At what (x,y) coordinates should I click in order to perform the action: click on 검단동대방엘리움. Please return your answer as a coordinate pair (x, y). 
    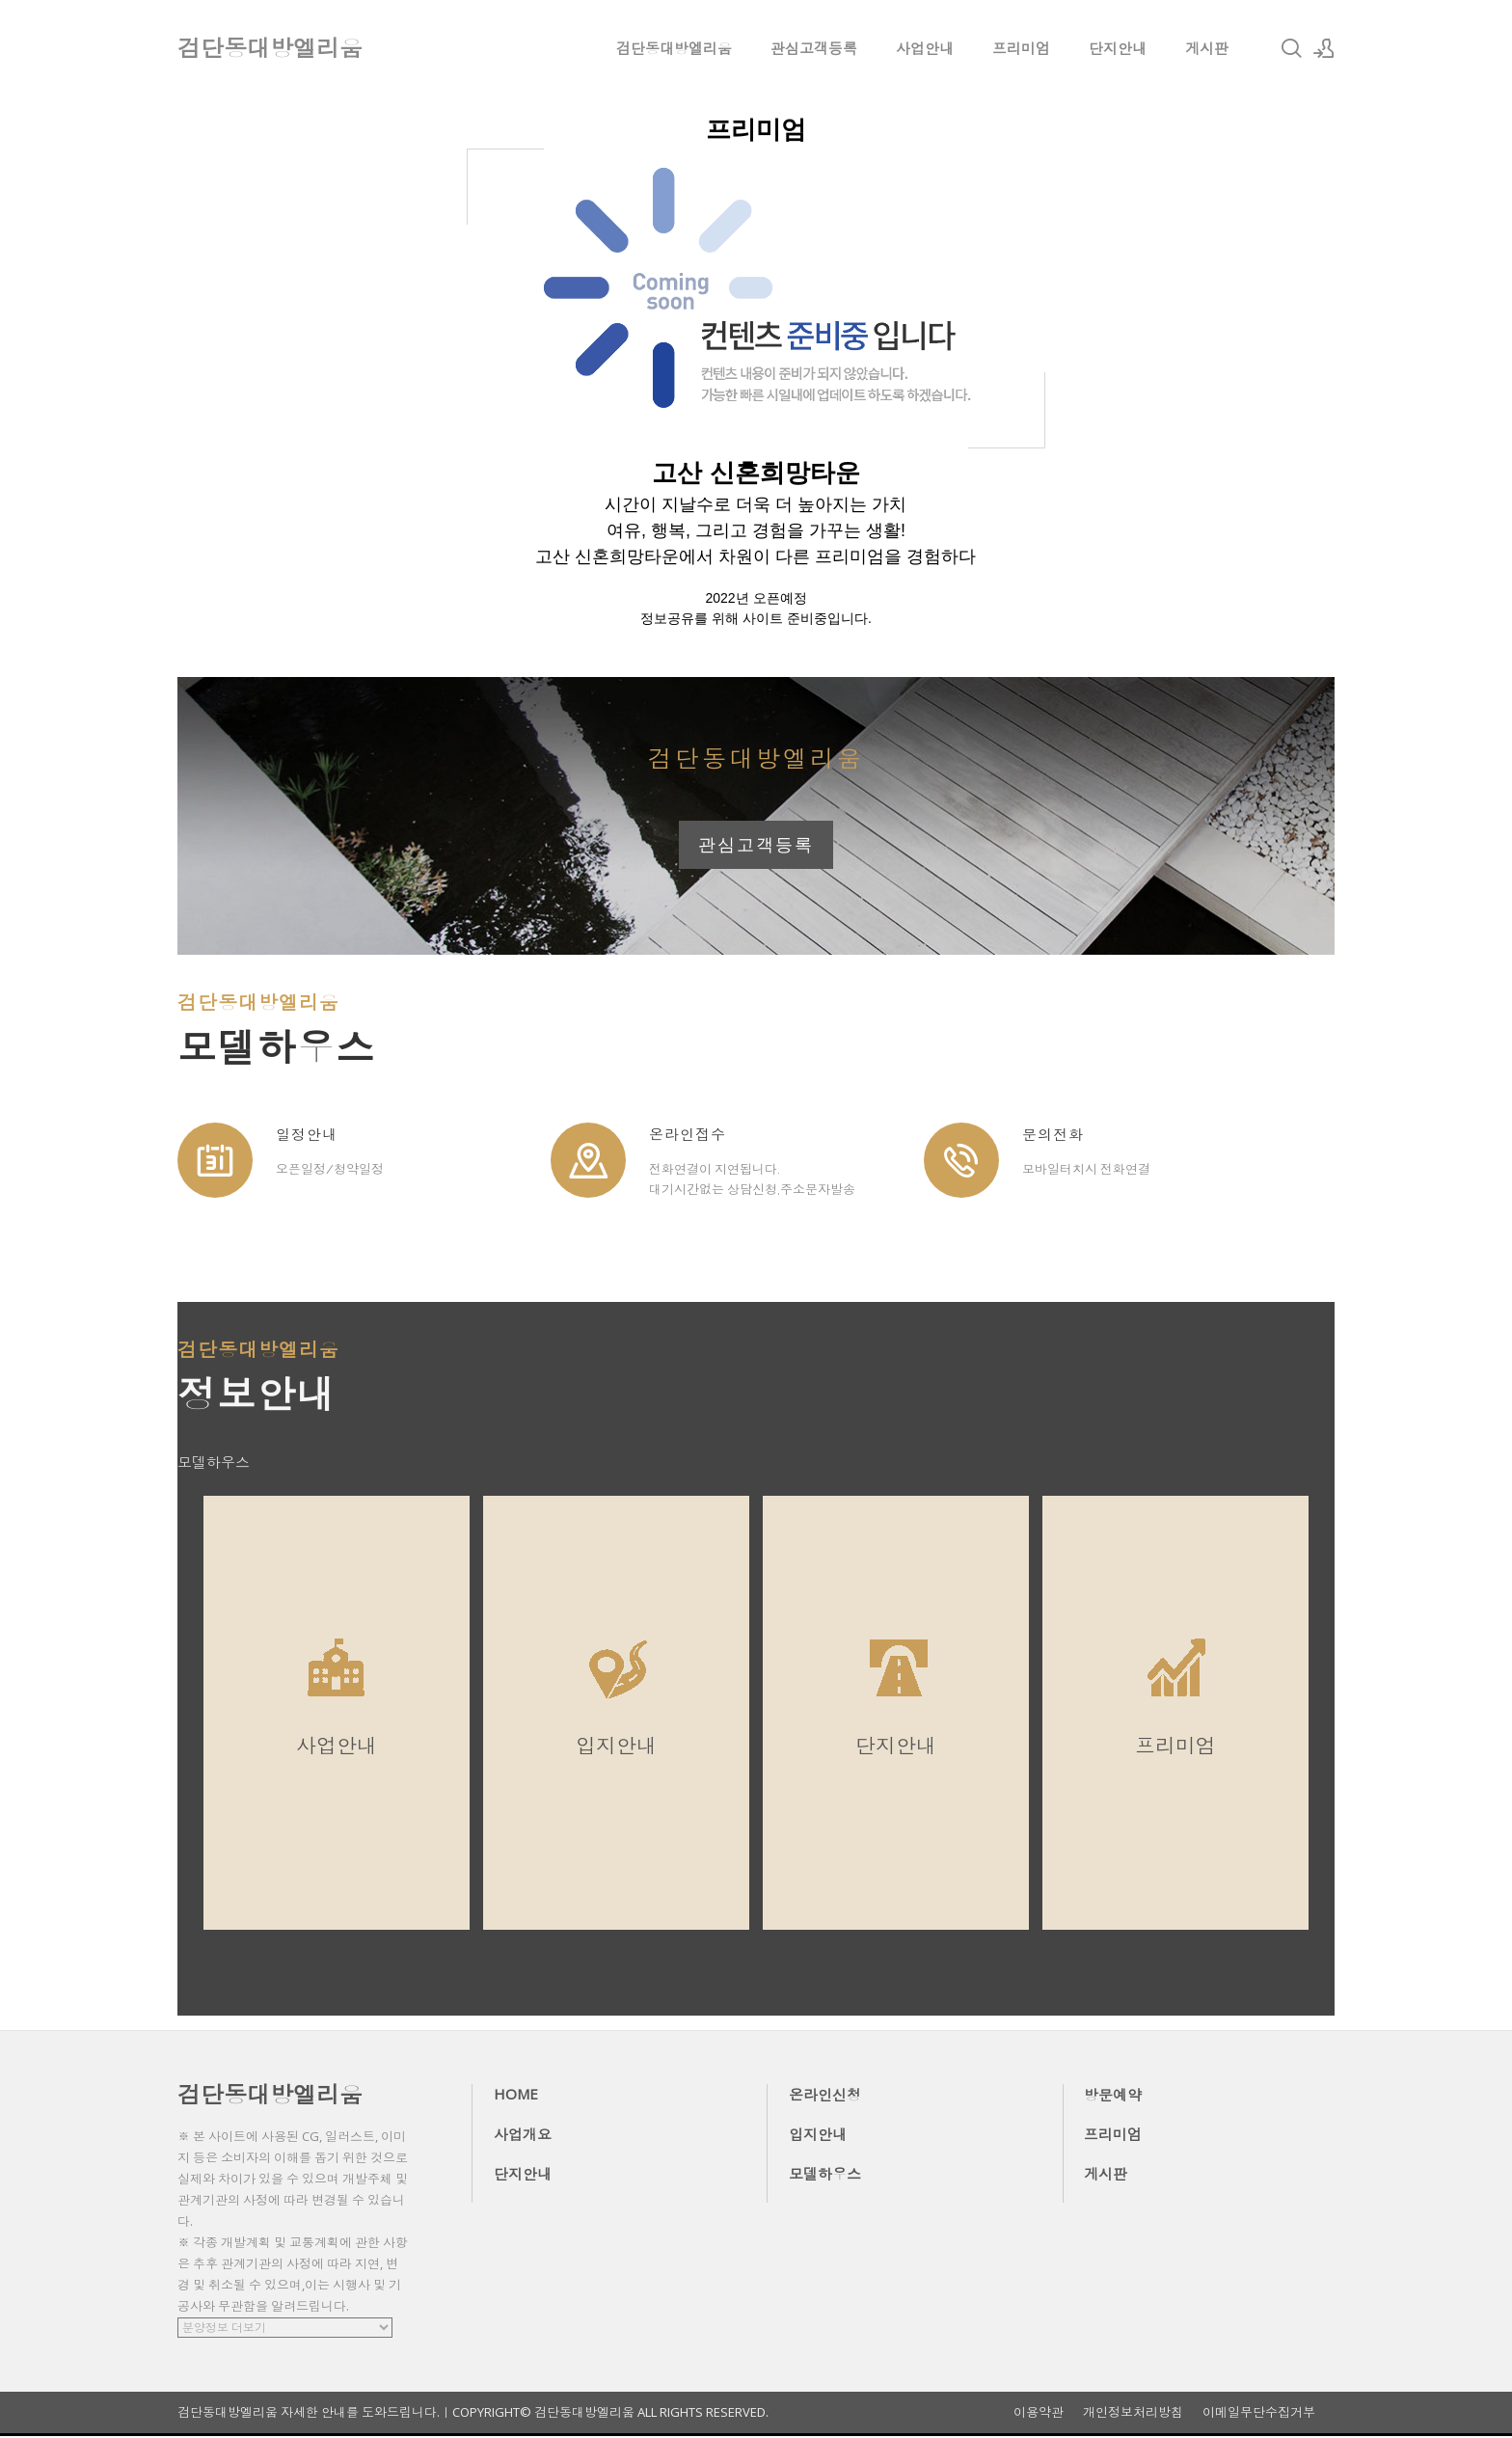
    Looking at the image, I should click on (674, 48).